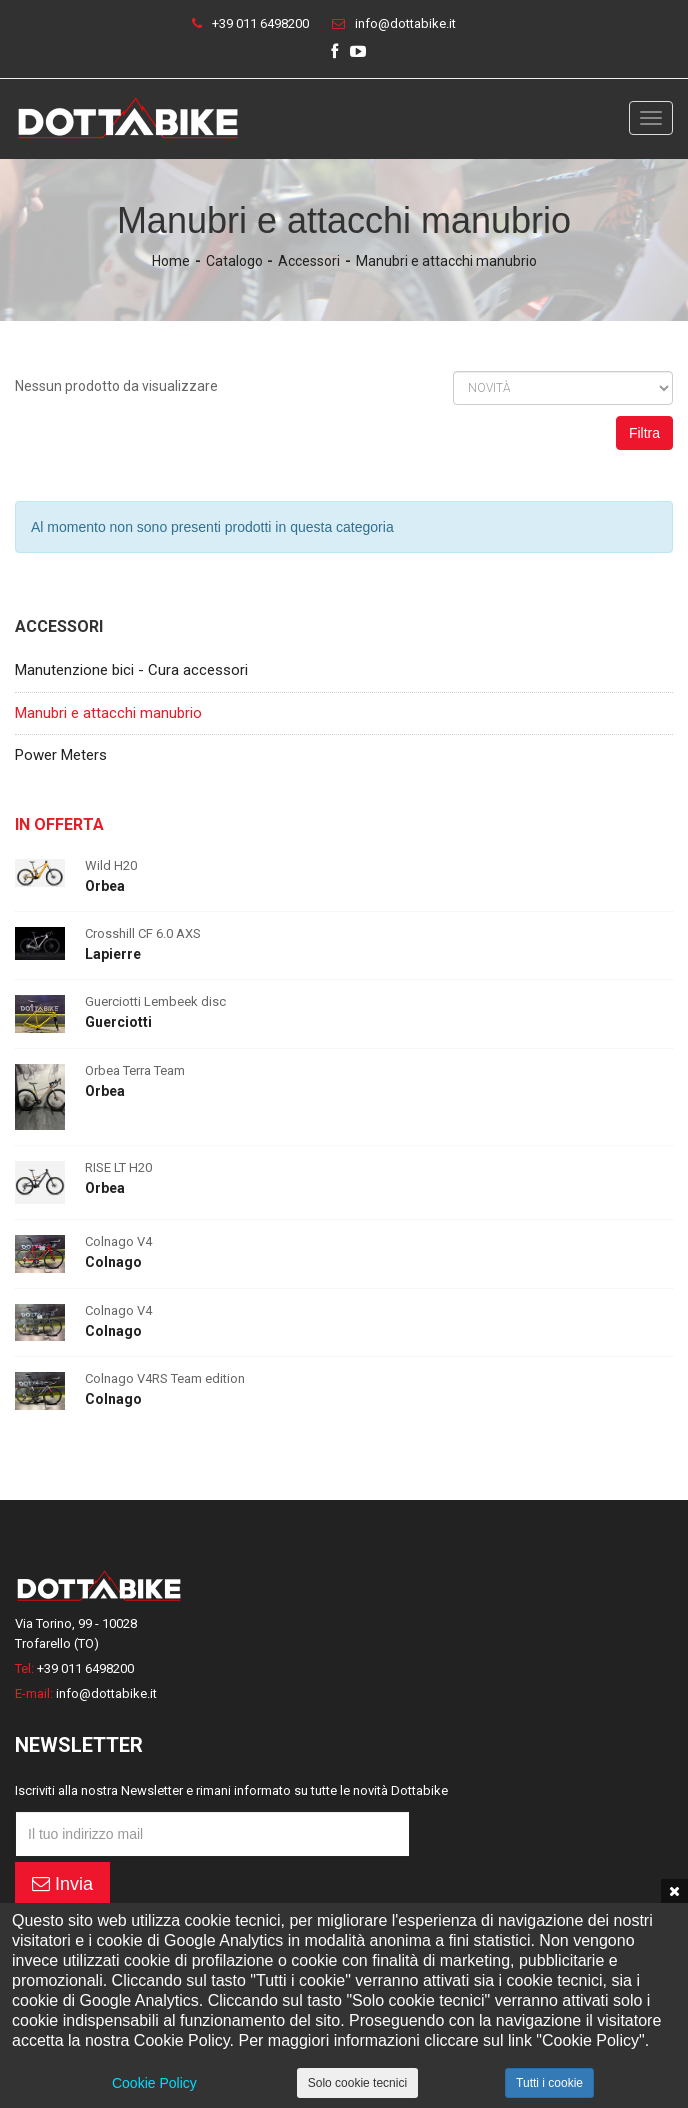 The width and height of the screenshot is (688, 2108). Describe the element at coordinates (131, 670) in the screenshot. I see `Manutenzione bici - Cura accessori` at that location.